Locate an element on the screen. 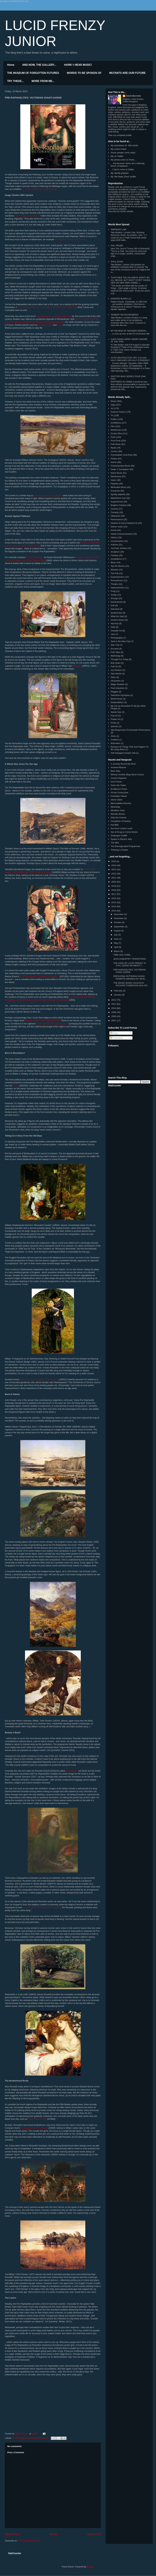  As Jonathan Jones said in the Guardian is located at coordinates (42, 1907).